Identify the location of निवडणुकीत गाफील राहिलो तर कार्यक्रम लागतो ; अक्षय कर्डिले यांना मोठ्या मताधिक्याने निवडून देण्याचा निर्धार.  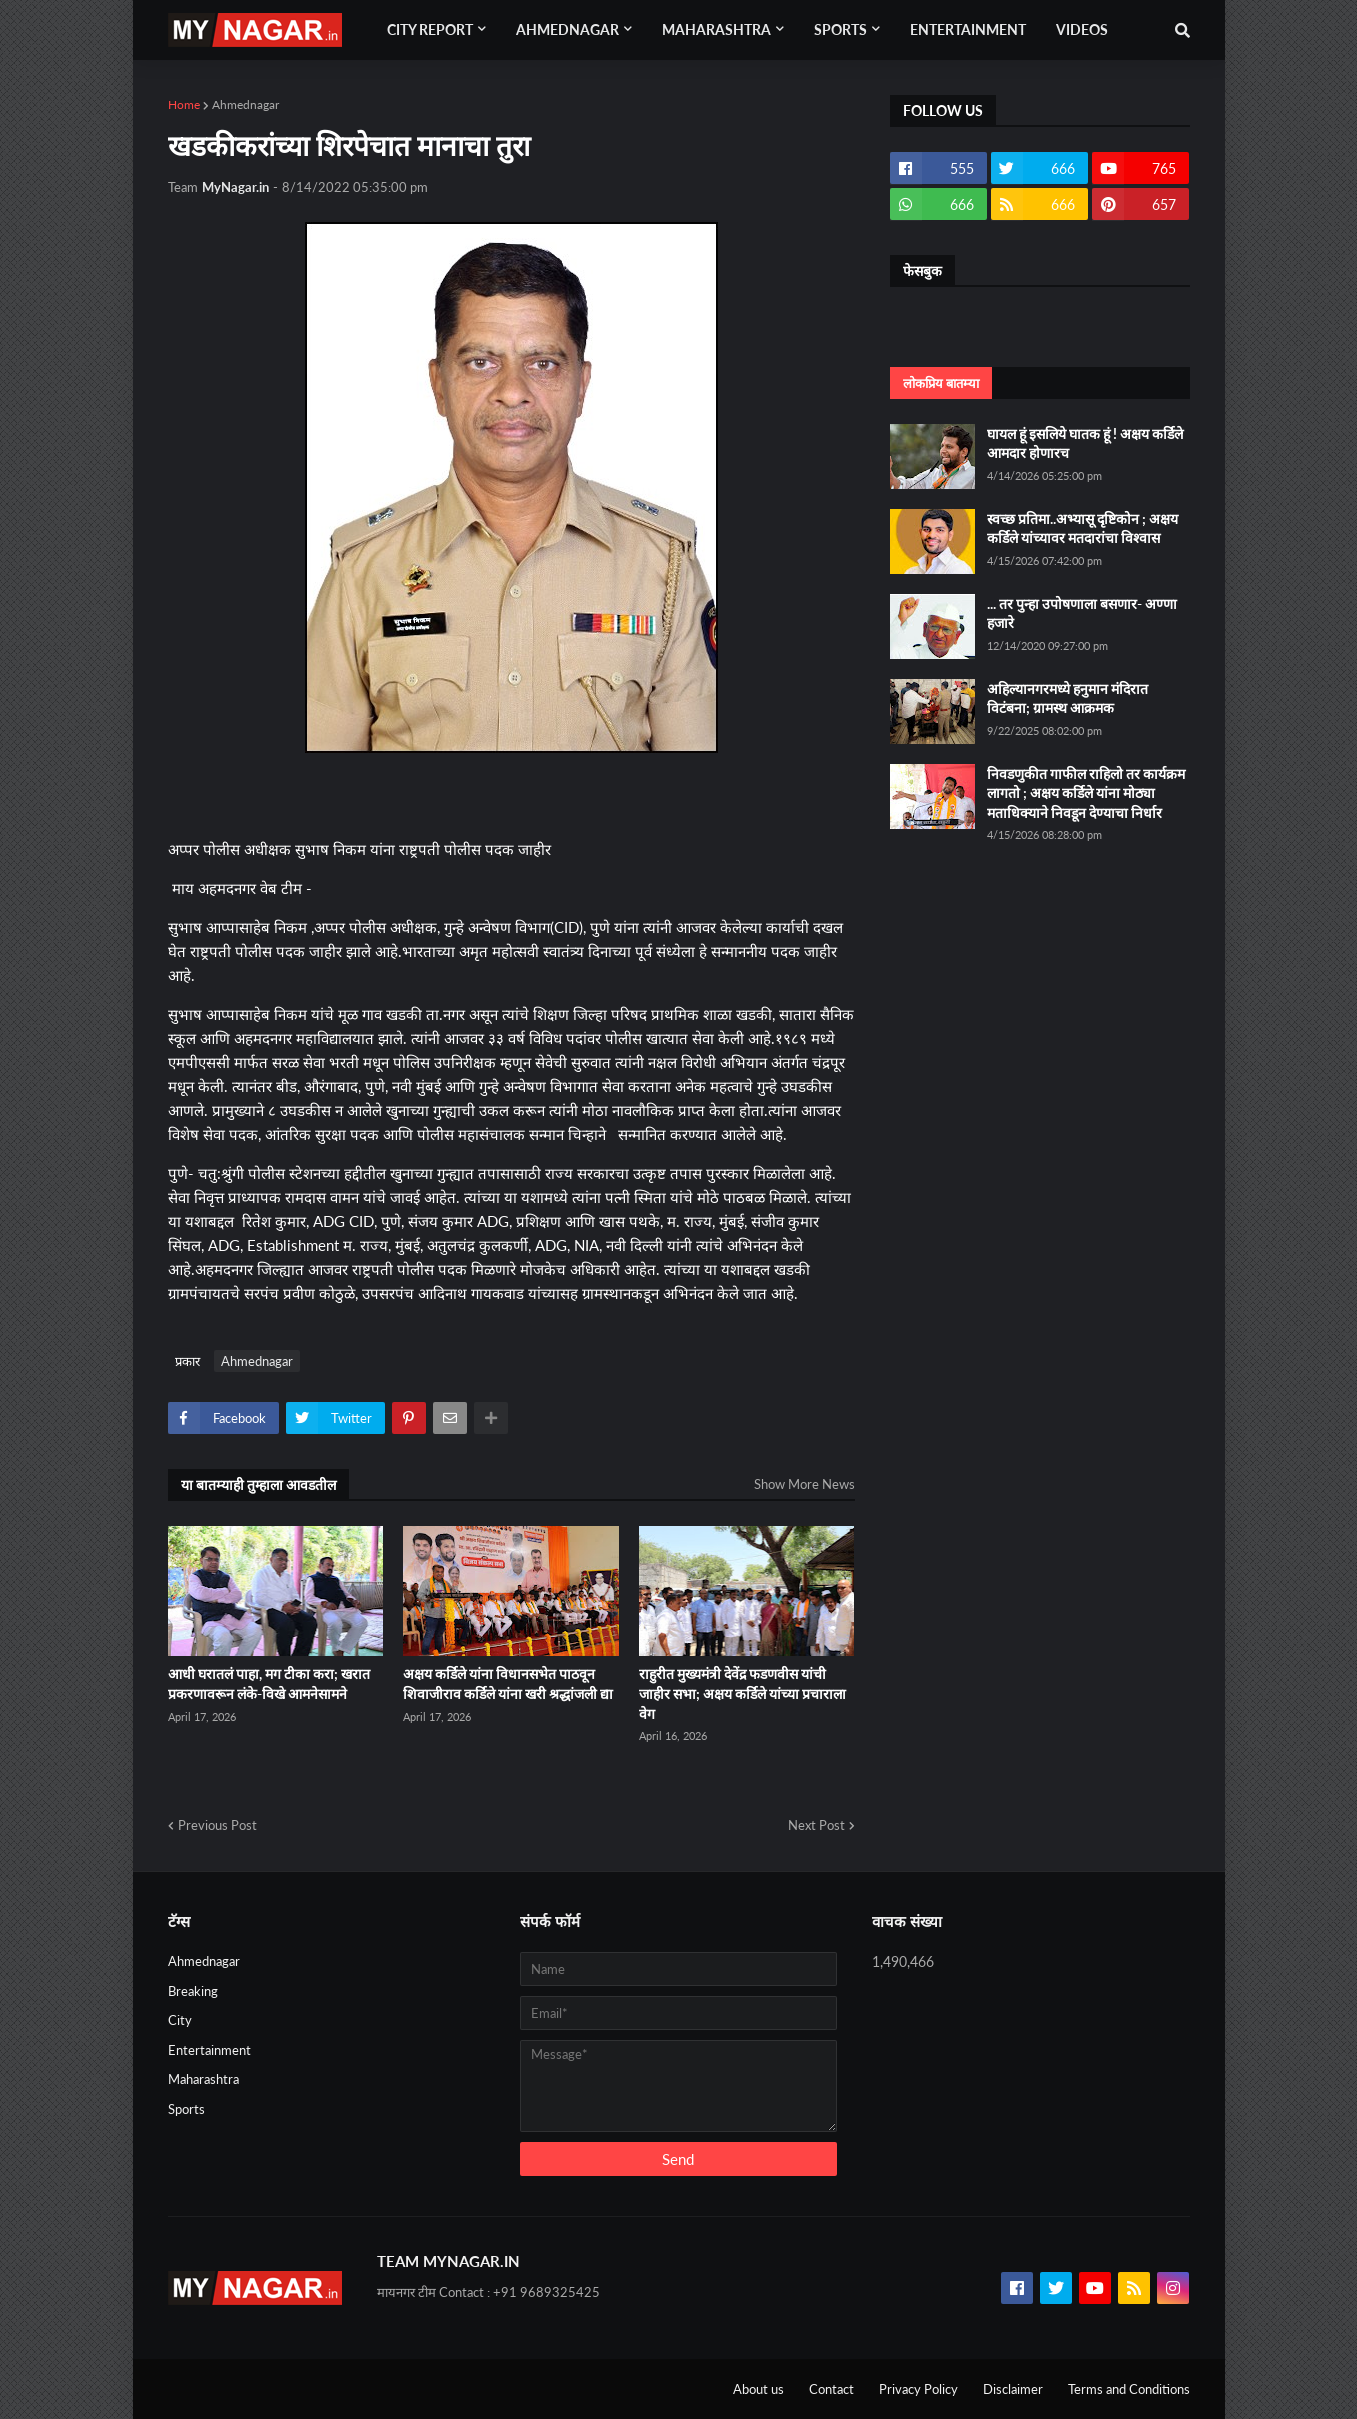
(1086, 793).